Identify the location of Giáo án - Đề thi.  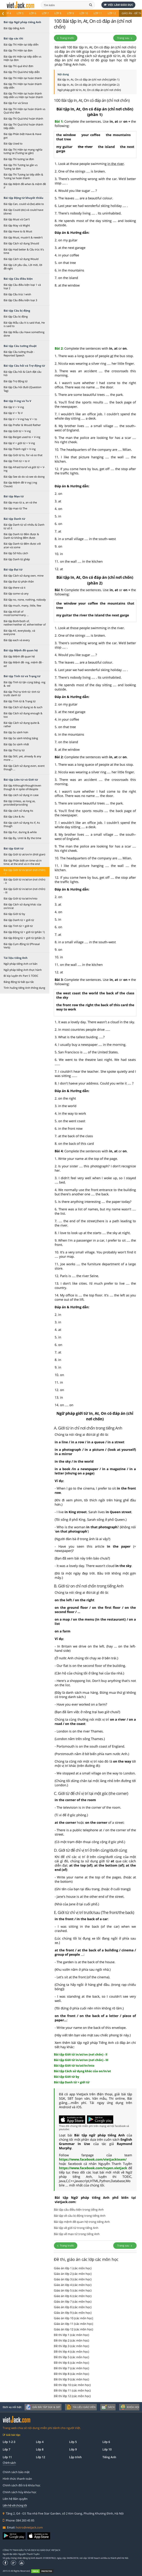
(128, 13).